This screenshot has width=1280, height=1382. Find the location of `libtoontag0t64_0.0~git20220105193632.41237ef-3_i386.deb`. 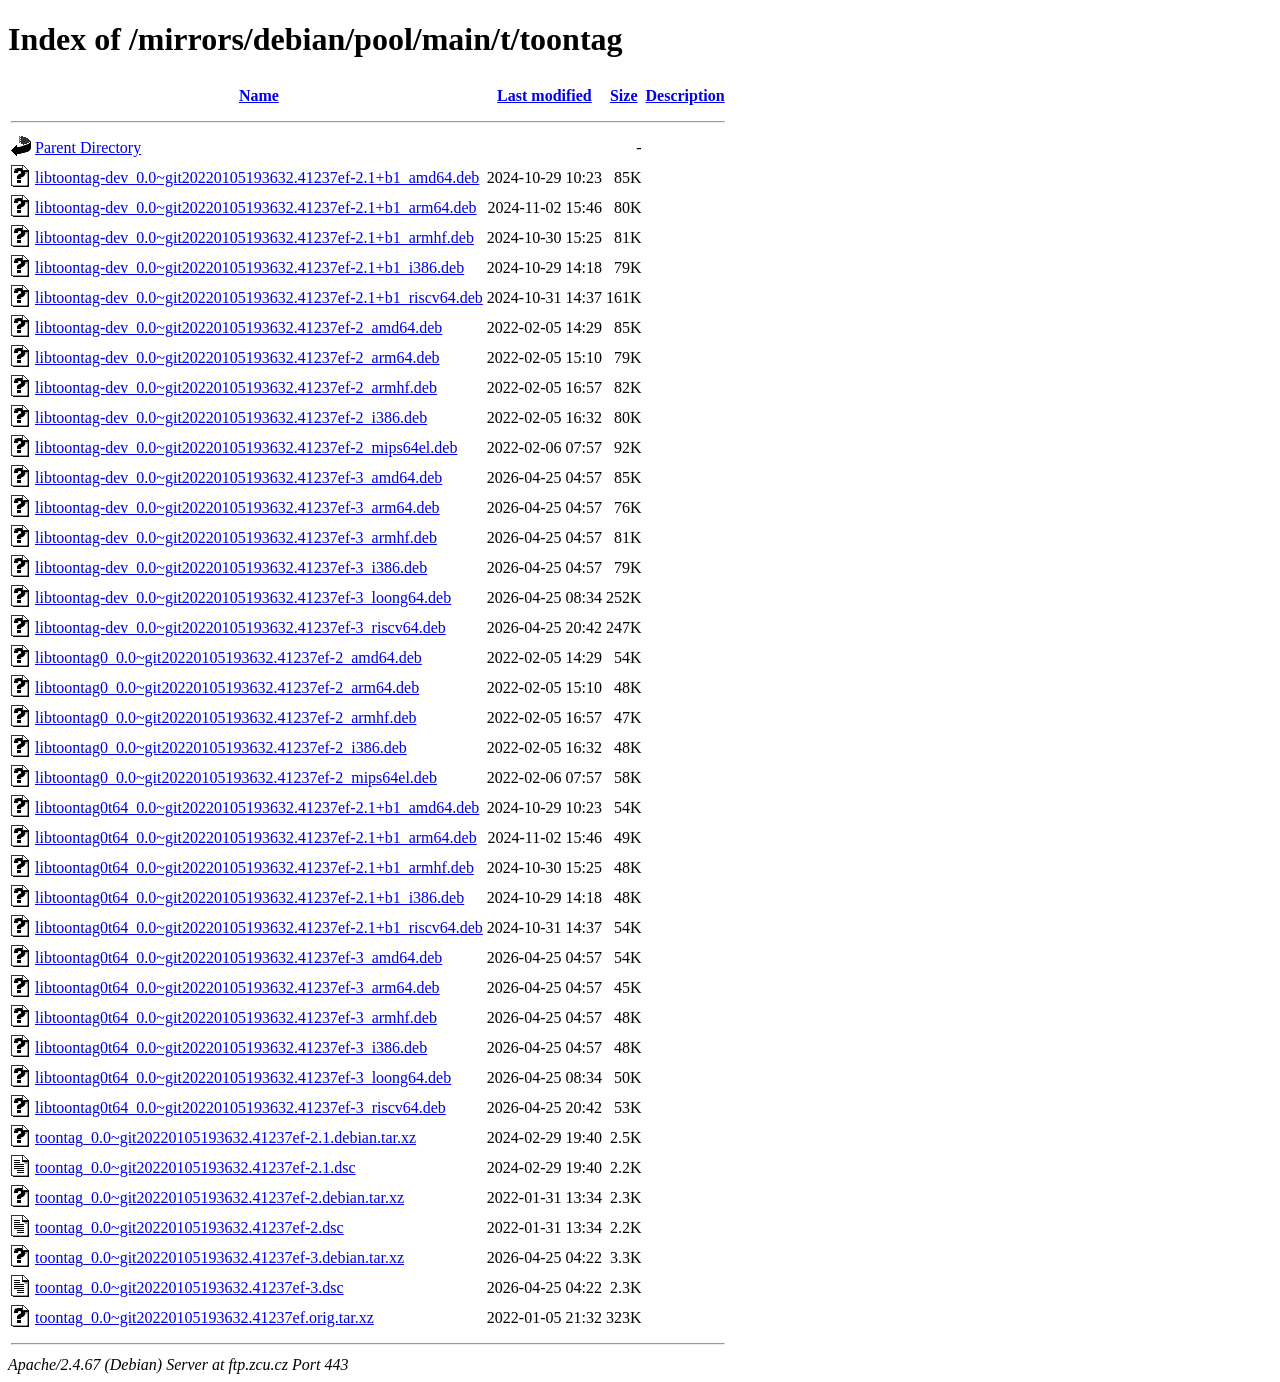

libtoontag0t64_0.0~git20220105193632.41237ef-3_i386.deb is located at coordinates (231, 1047).